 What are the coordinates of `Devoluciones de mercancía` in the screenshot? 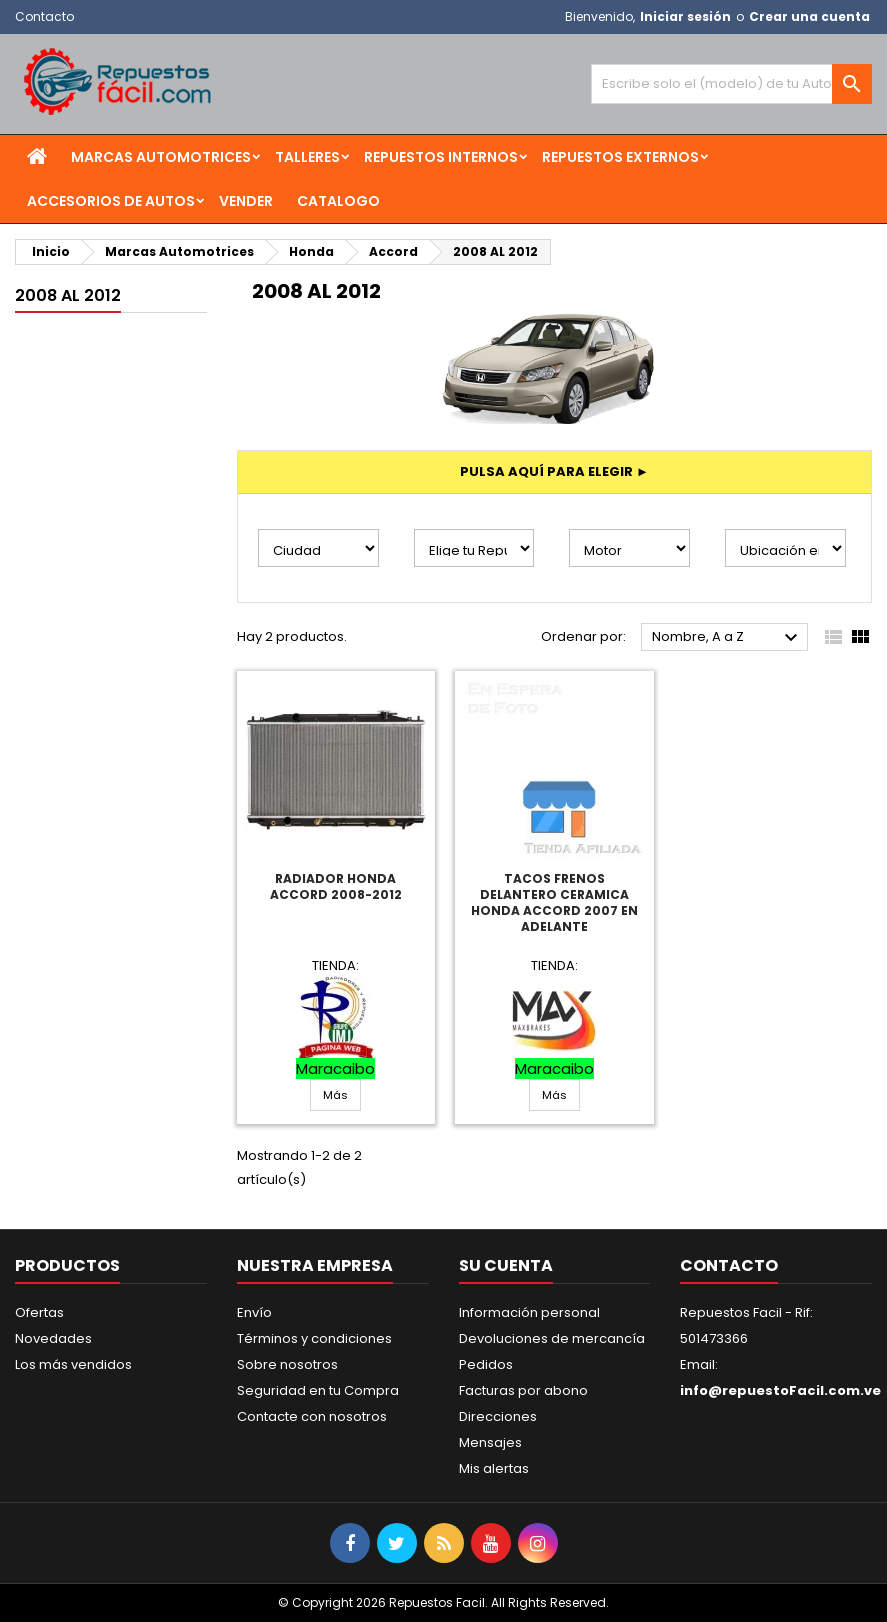 It's located at (552, 1338).